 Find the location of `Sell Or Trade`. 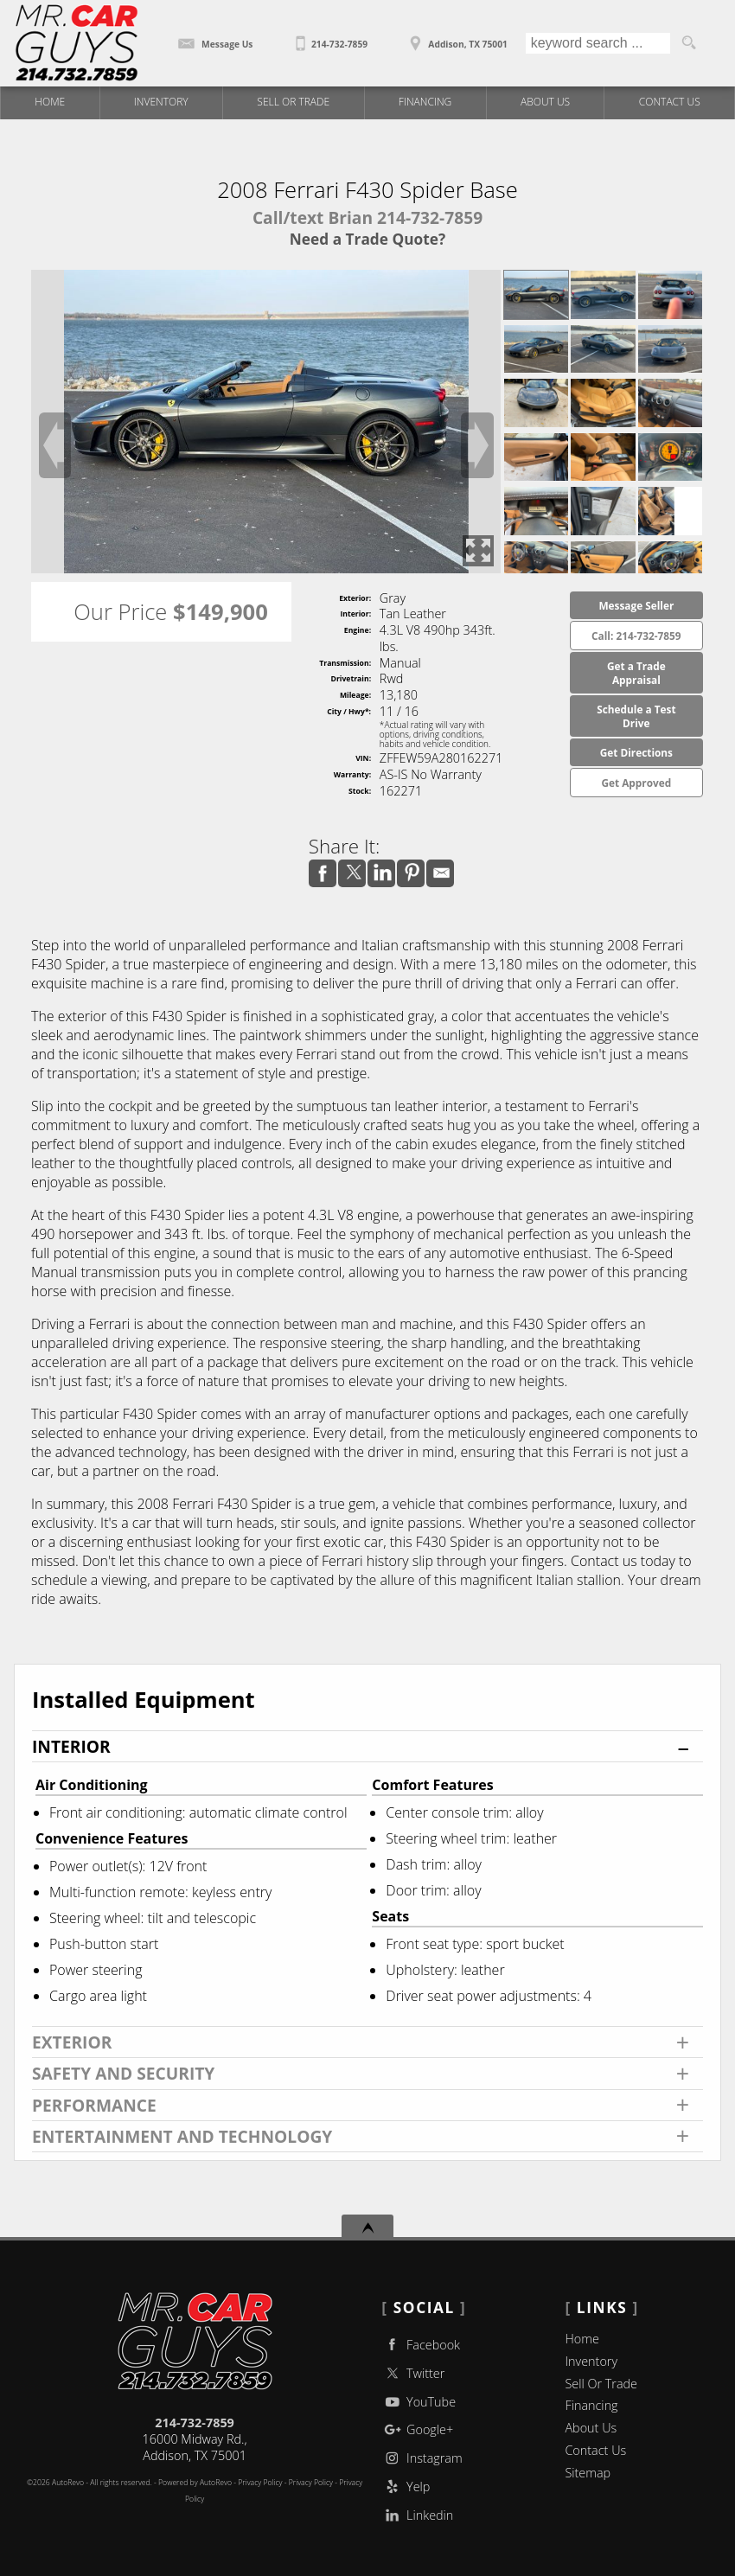

Sell Or Trade is located at coordinates (601, 2383).